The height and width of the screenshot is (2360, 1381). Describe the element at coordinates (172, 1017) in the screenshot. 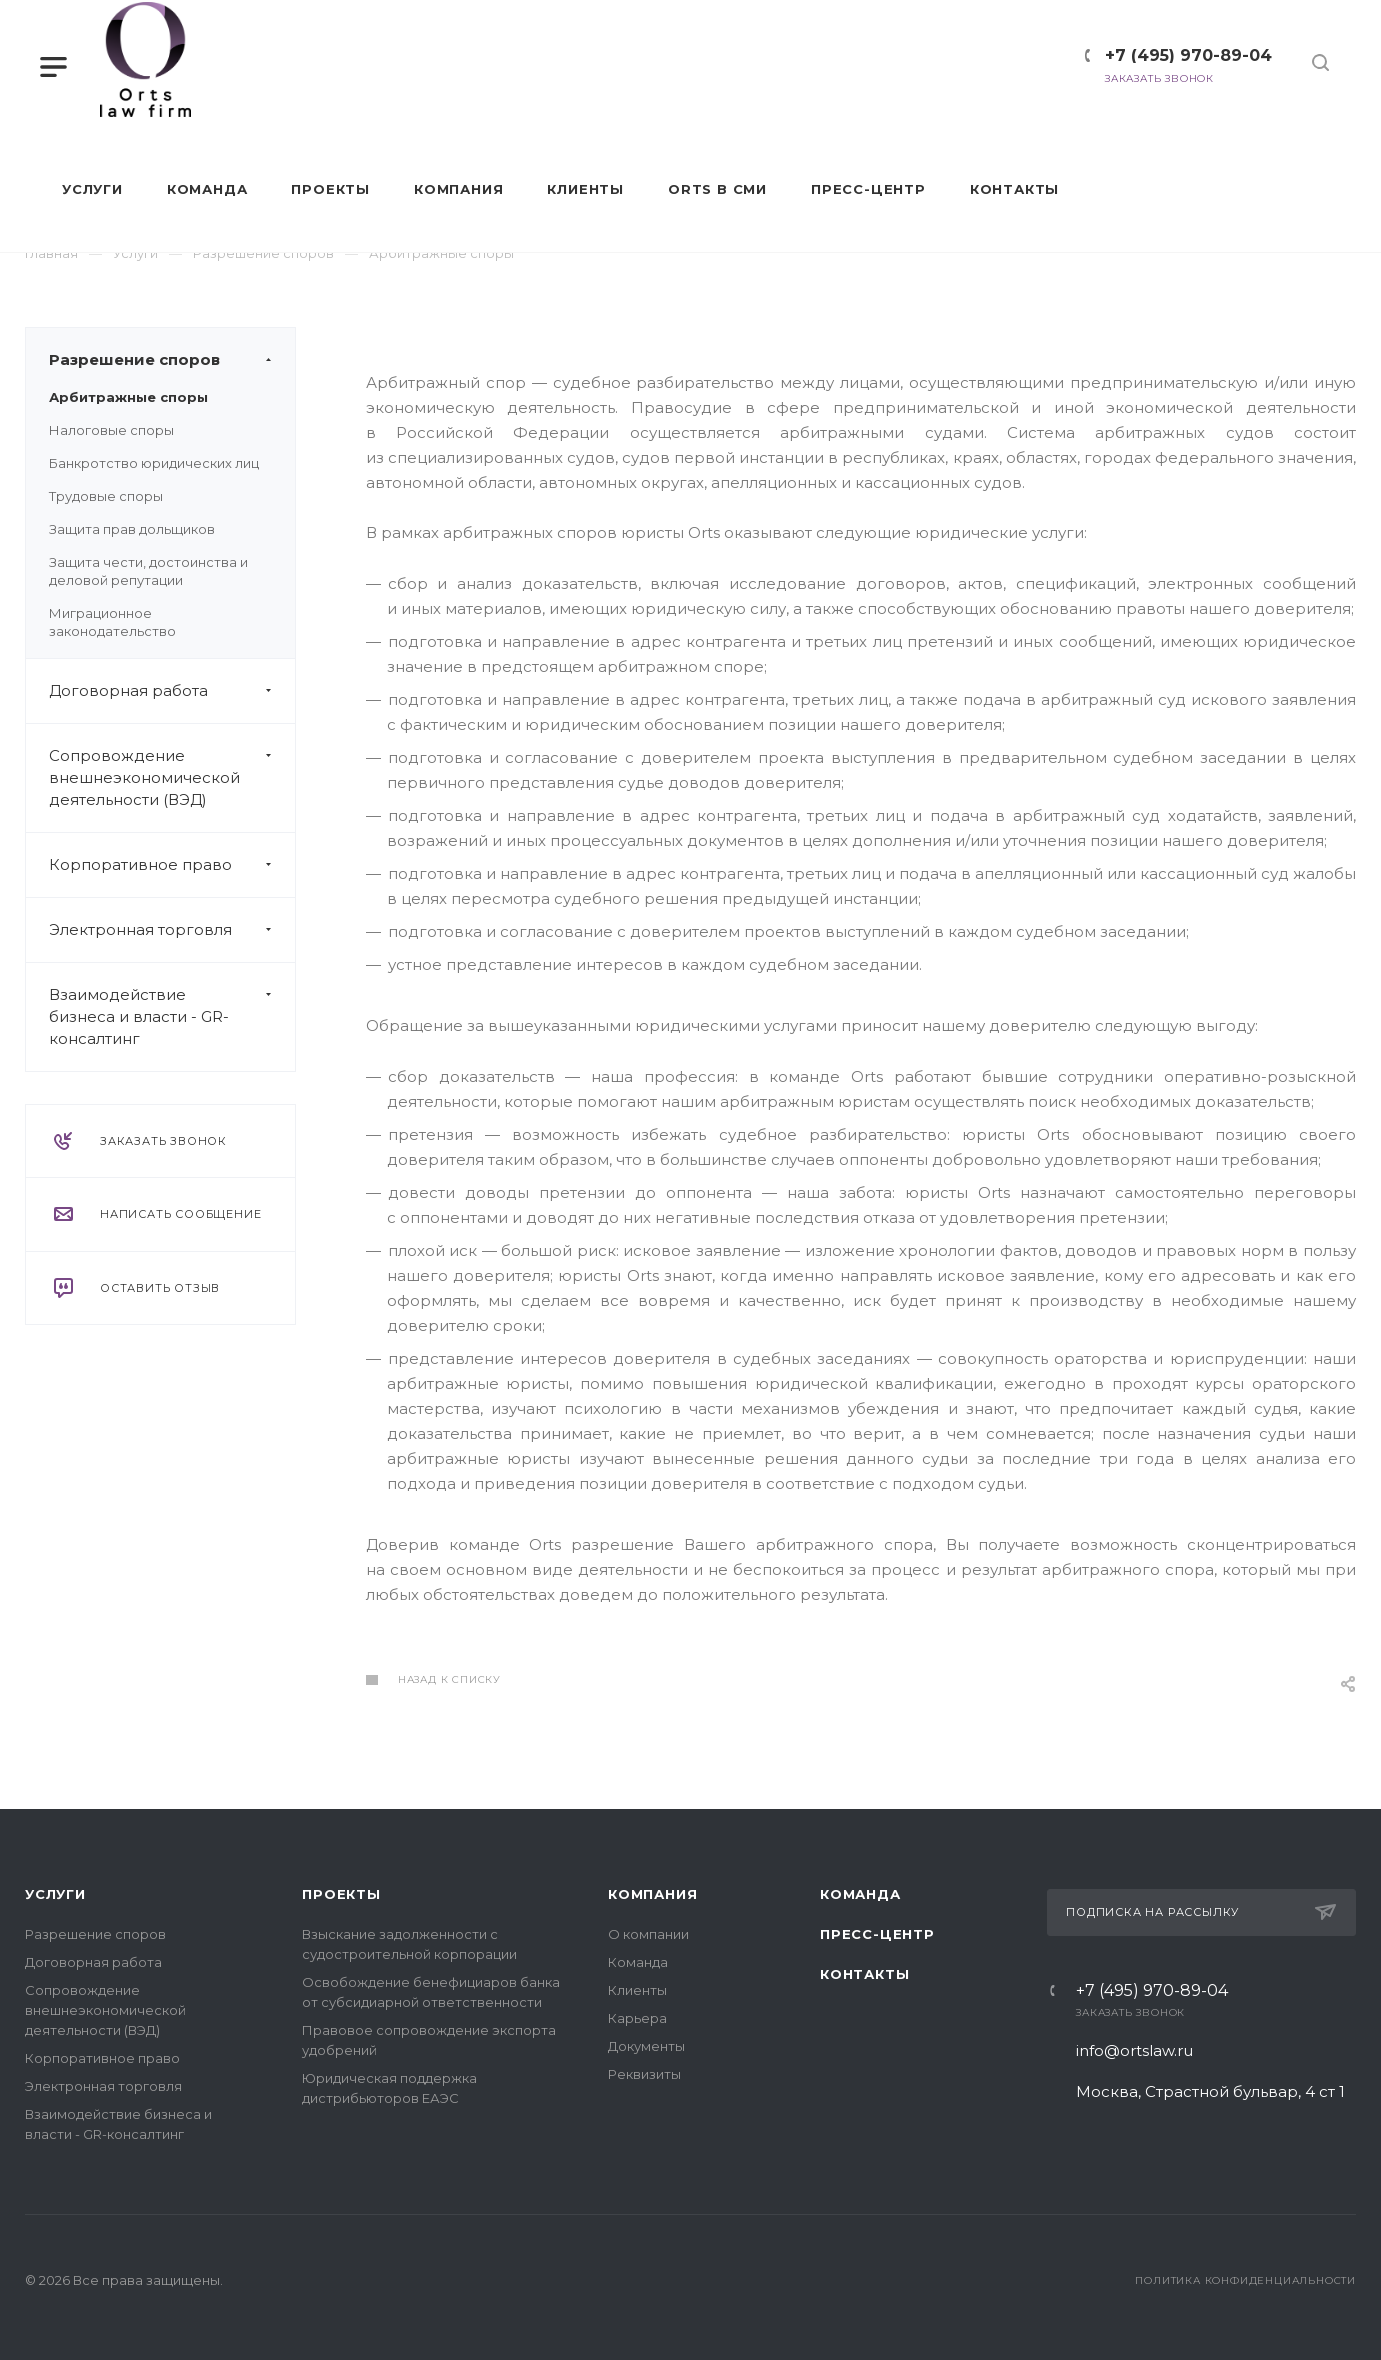

I see `Взаимодействие бизнеса и власти - GR-консалтинг` at that location.